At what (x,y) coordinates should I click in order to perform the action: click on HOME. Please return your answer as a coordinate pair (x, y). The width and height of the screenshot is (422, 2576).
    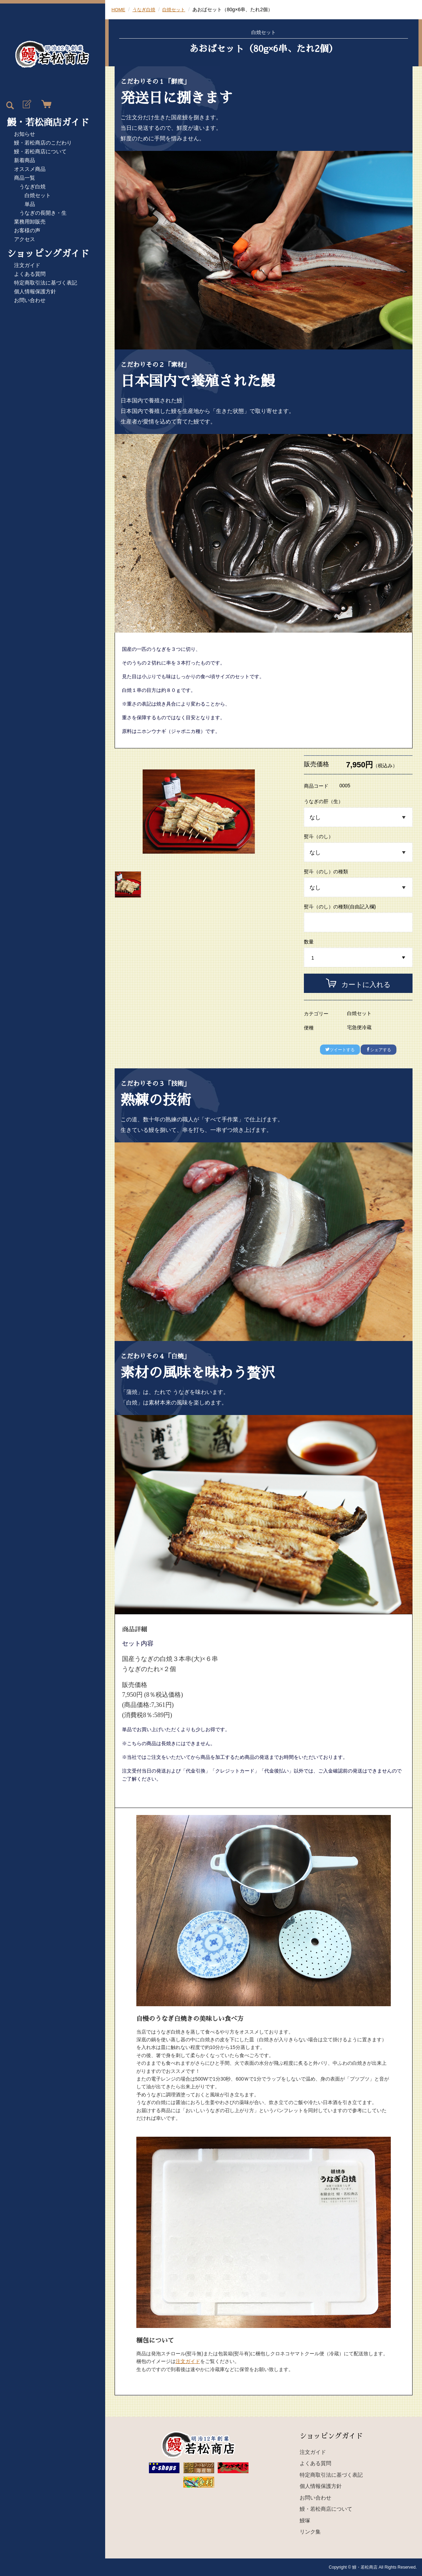
    Looking at the image, I should click on (118, 9).